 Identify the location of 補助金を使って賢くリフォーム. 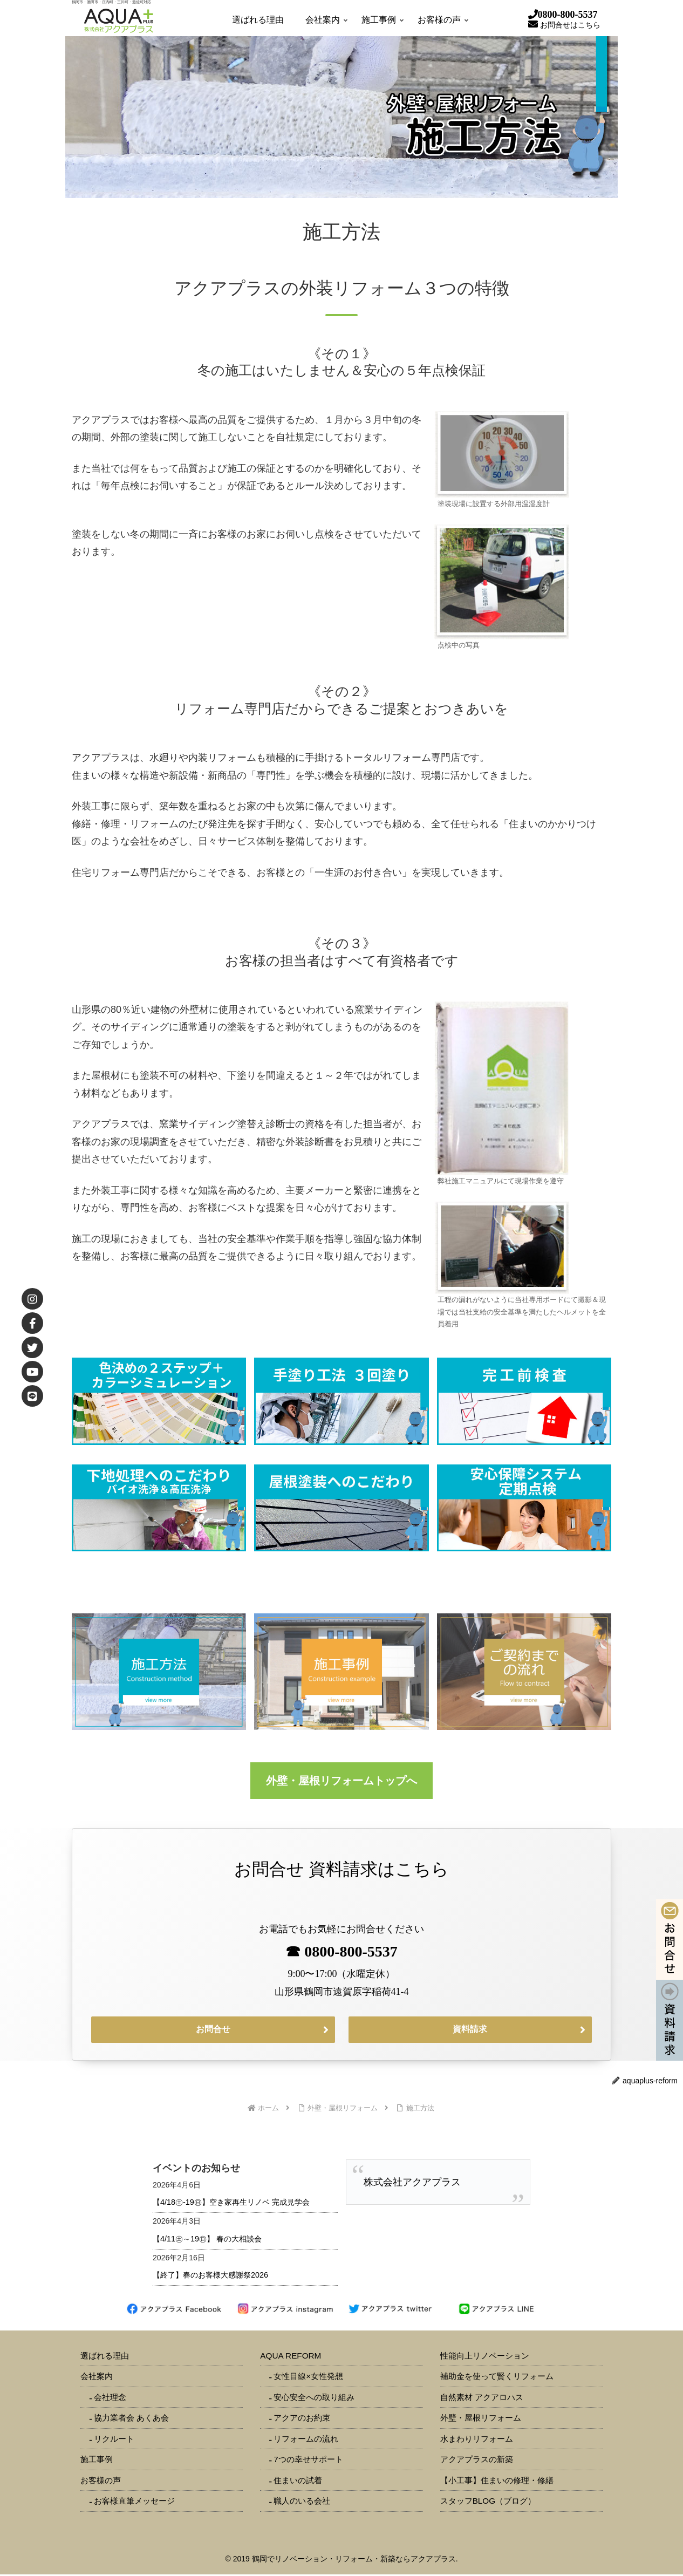
(497, 2377).